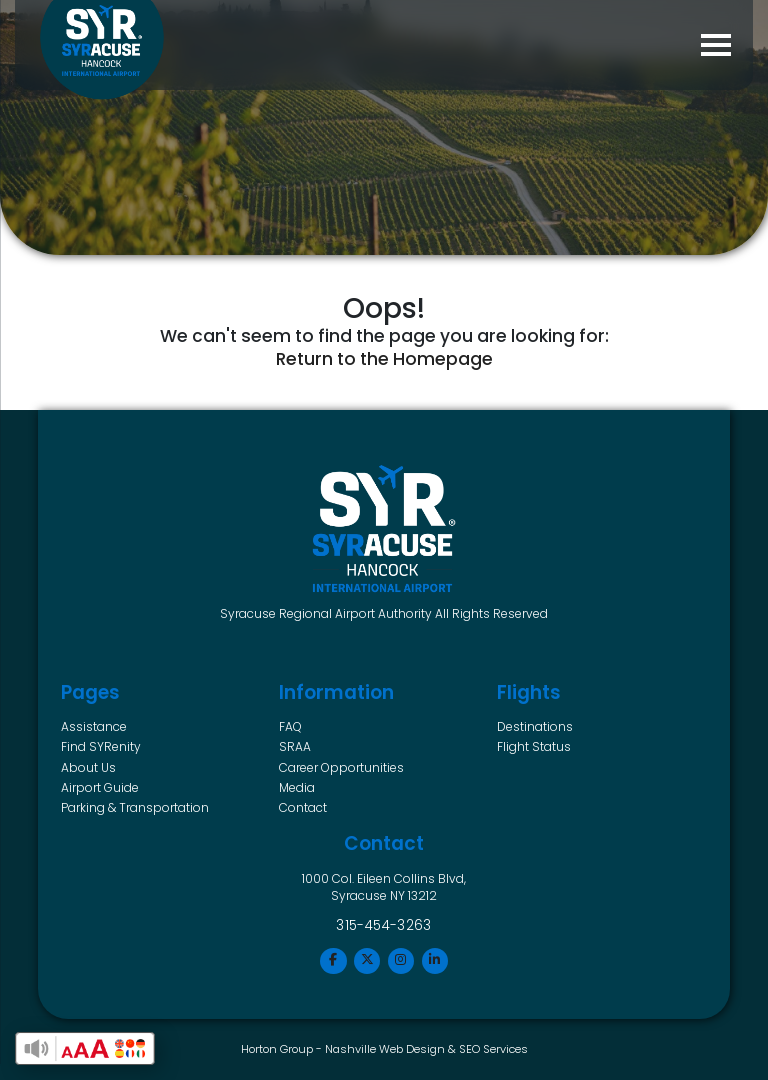 Image resolution: width=768 pixels, height=1080 pixels. Describe the element at coordinates (94, 726) in the screenshot. I see `Assistance` at that location.